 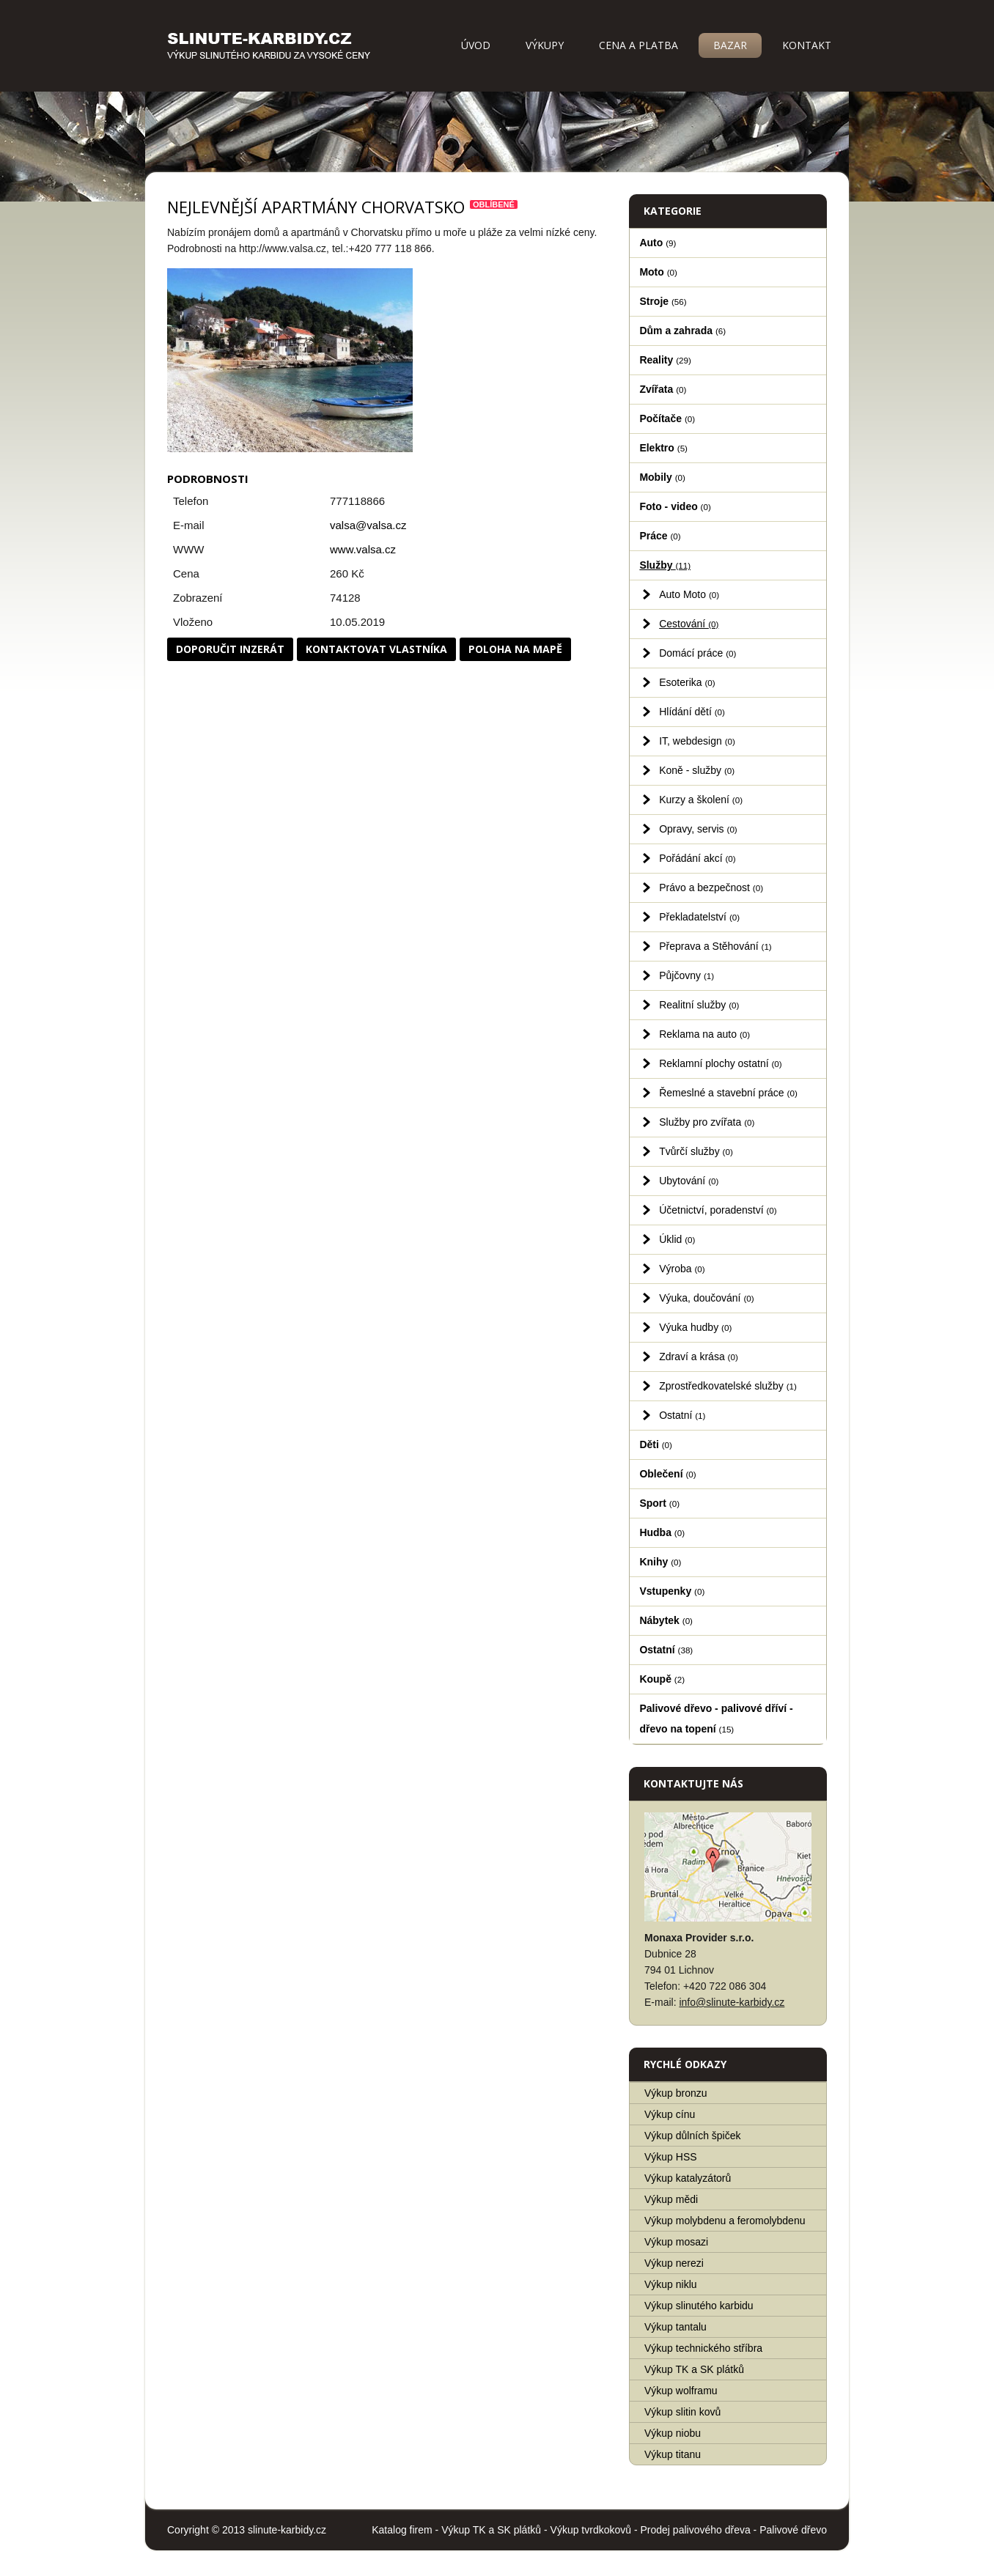 I want to click on Práce, so click(x=659, y=536).